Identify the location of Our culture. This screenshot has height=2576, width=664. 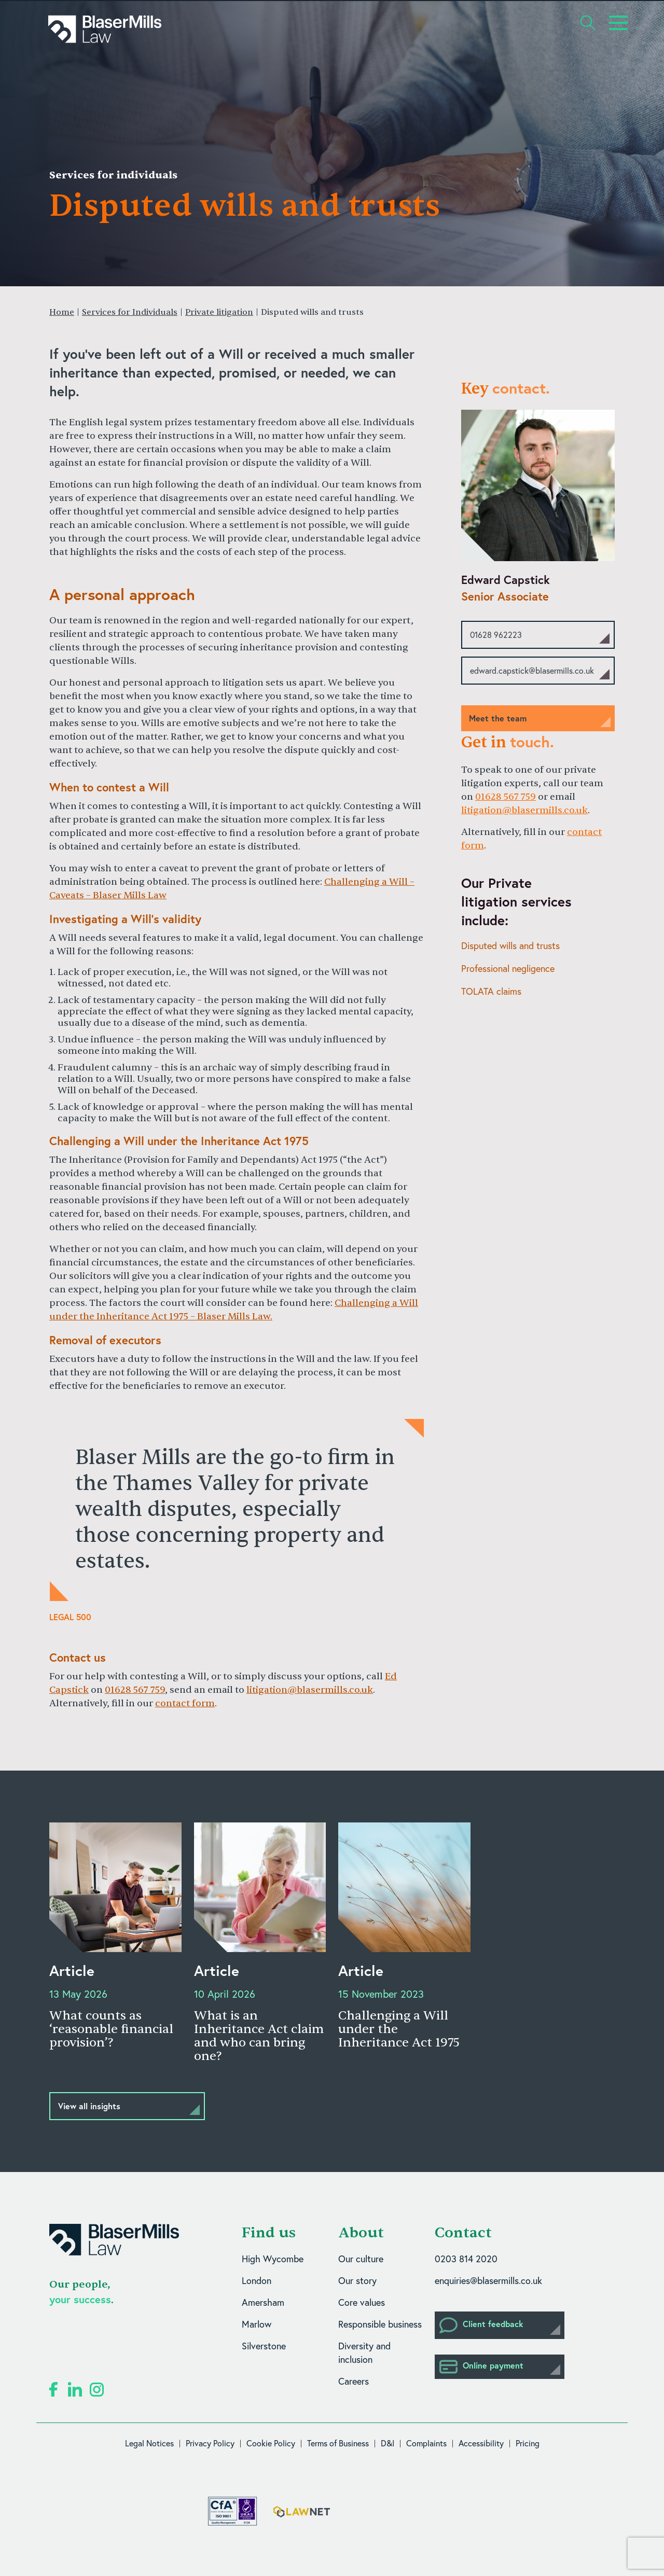
(360, 2259).